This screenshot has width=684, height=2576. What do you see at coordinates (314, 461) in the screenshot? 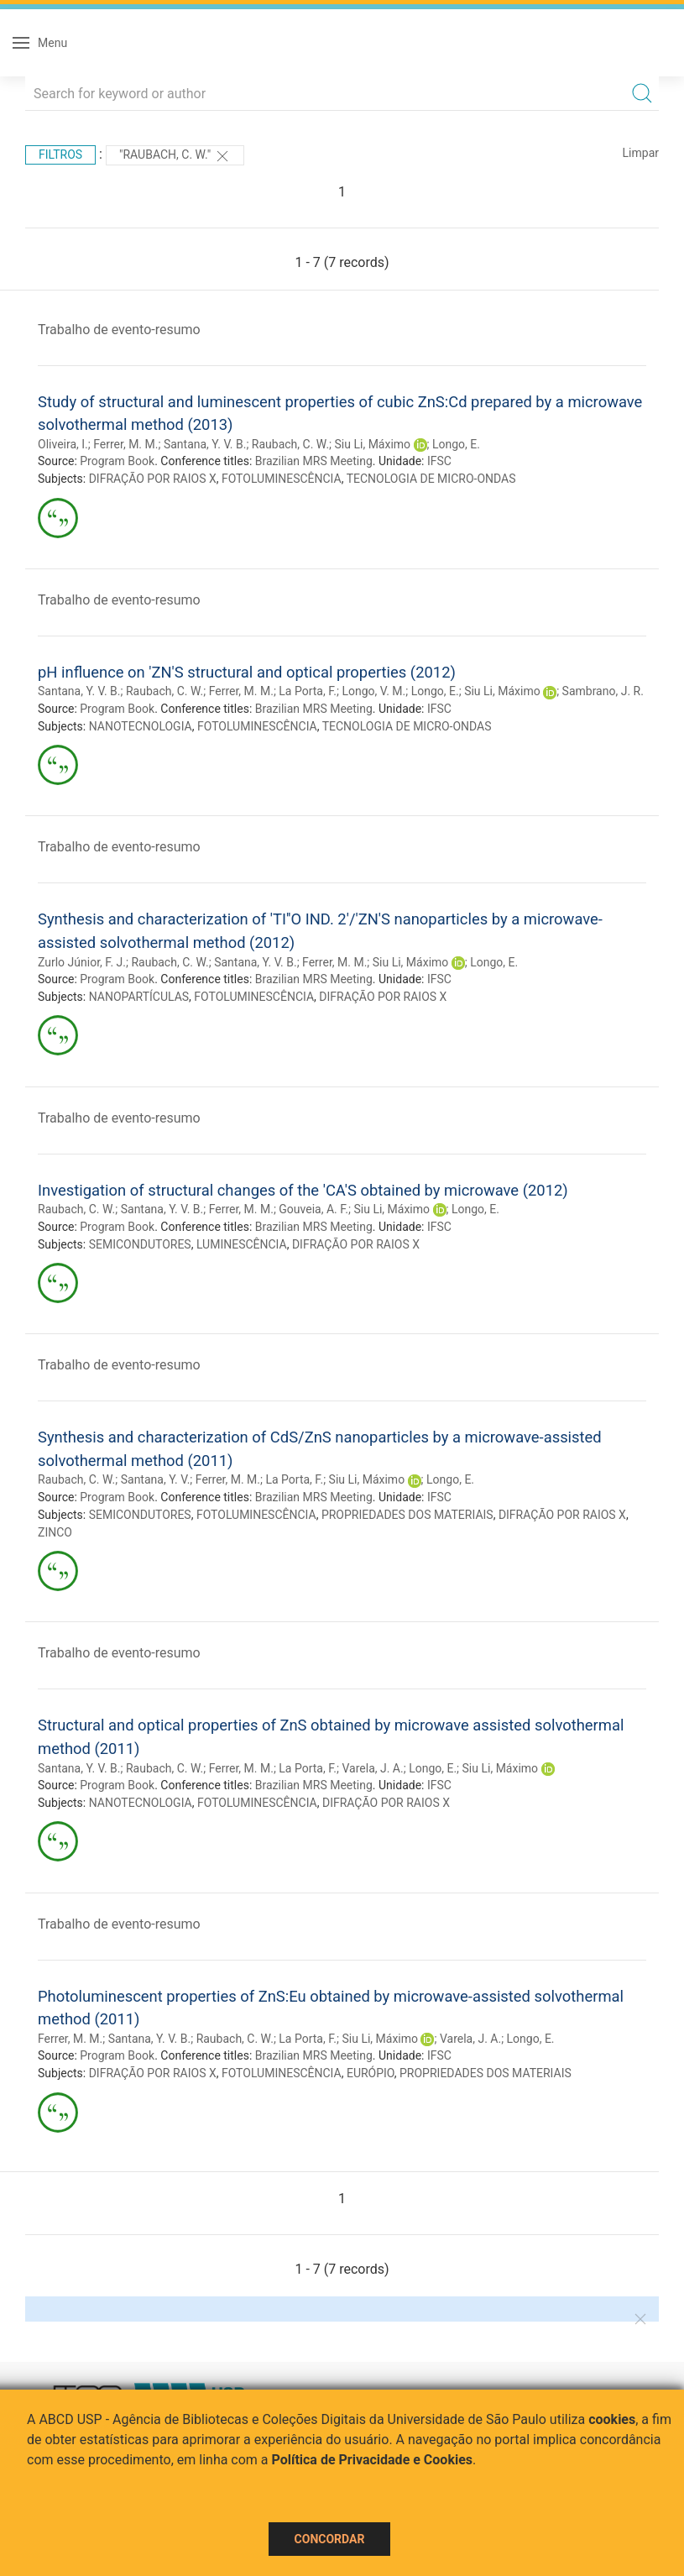
I see `Brazilian MRS Meeting` at bounding box center [314, 461].